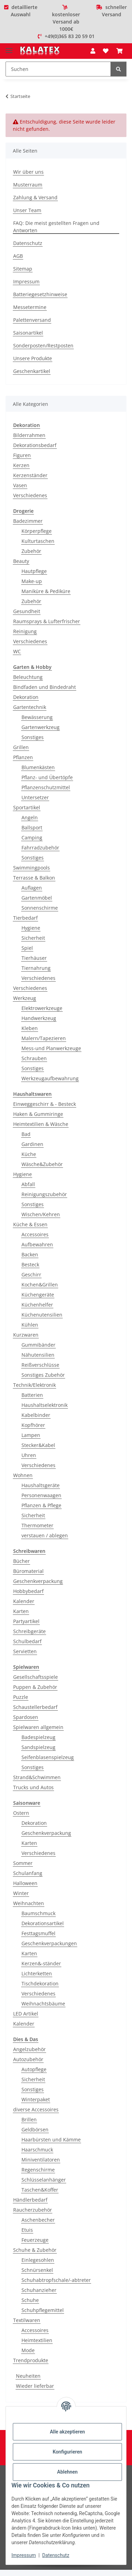  I want to click on Schreibgeräte, so click(29, 1631).